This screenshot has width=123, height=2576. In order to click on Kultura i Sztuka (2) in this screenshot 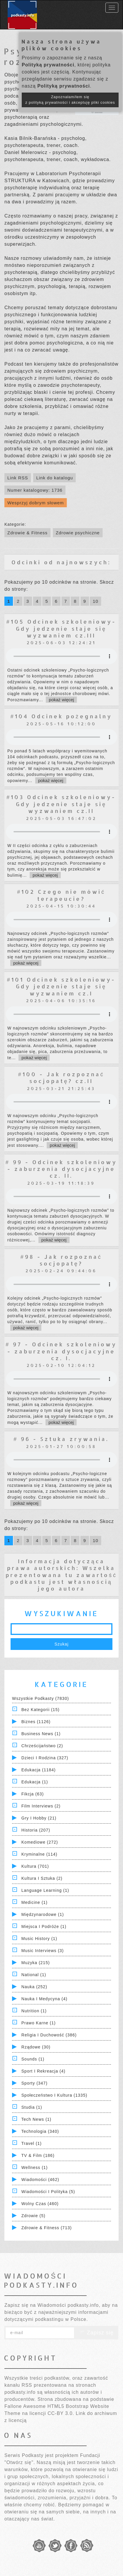, I will do `click(42, 1878)`.